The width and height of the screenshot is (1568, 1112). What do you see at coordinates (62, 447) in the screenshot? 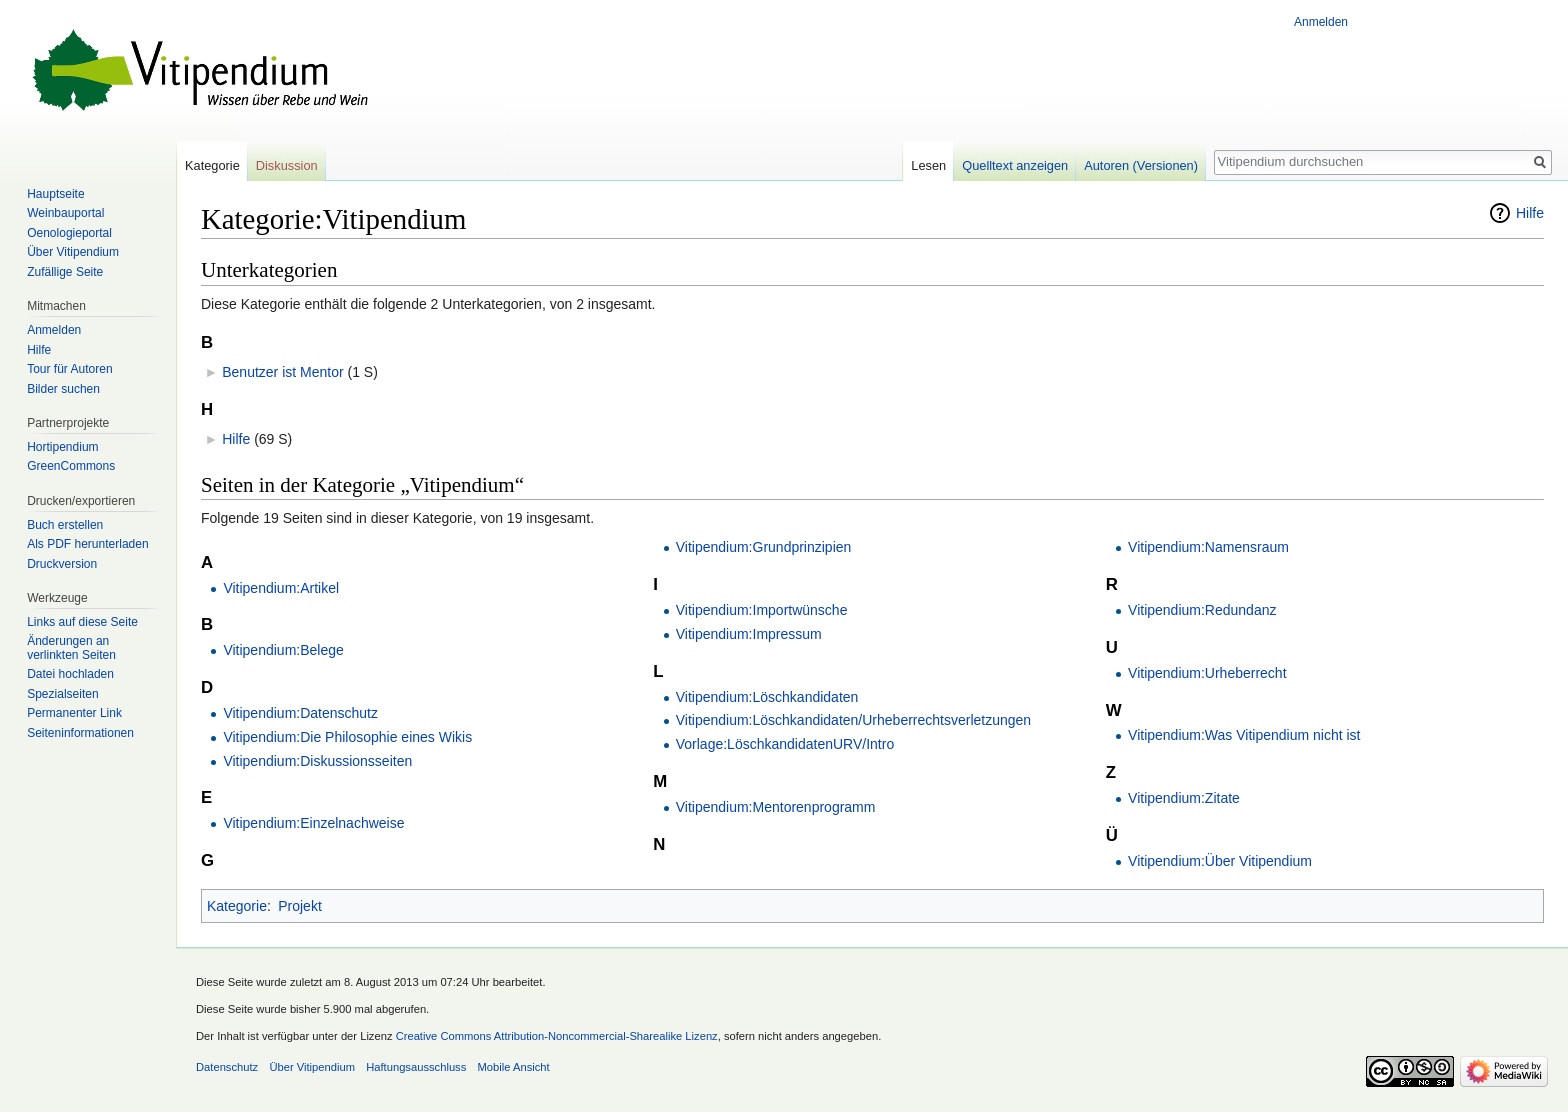
I see `Hortipendium` at bounding box center [62, 447].